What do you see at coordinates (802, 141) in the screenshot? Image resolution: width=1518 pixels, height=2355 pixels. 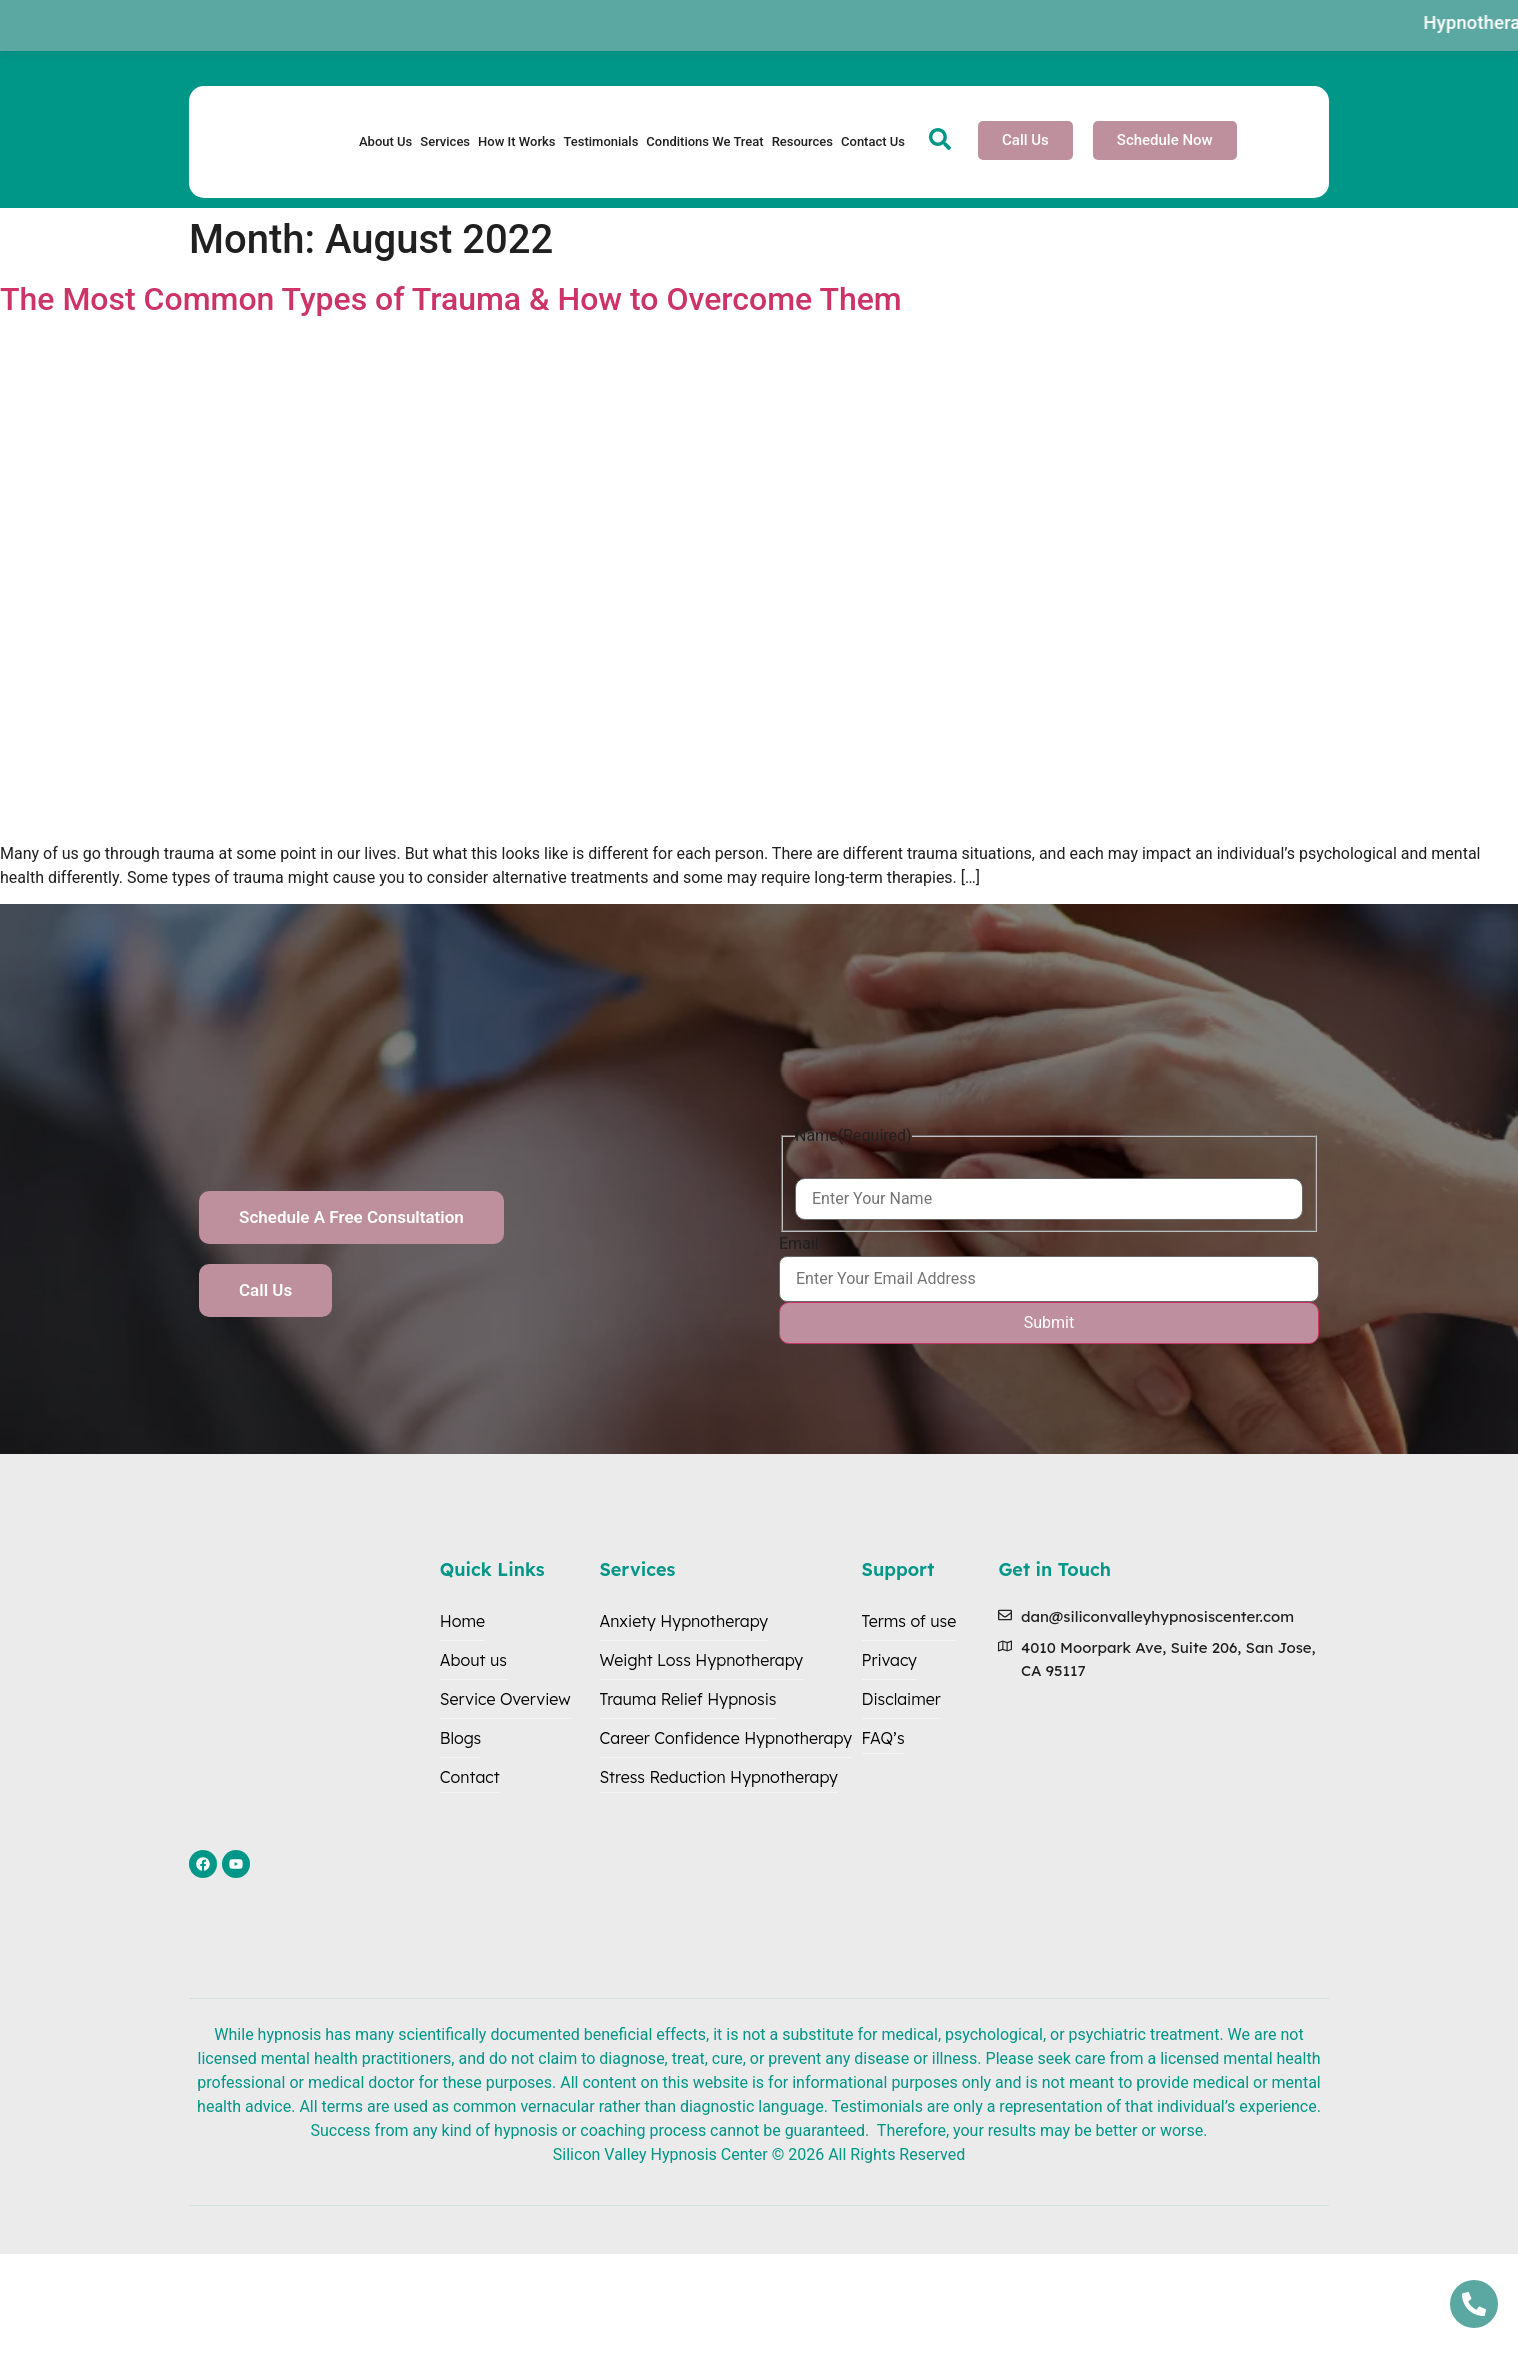 I see `Resources` at bounding box center [802, 141].